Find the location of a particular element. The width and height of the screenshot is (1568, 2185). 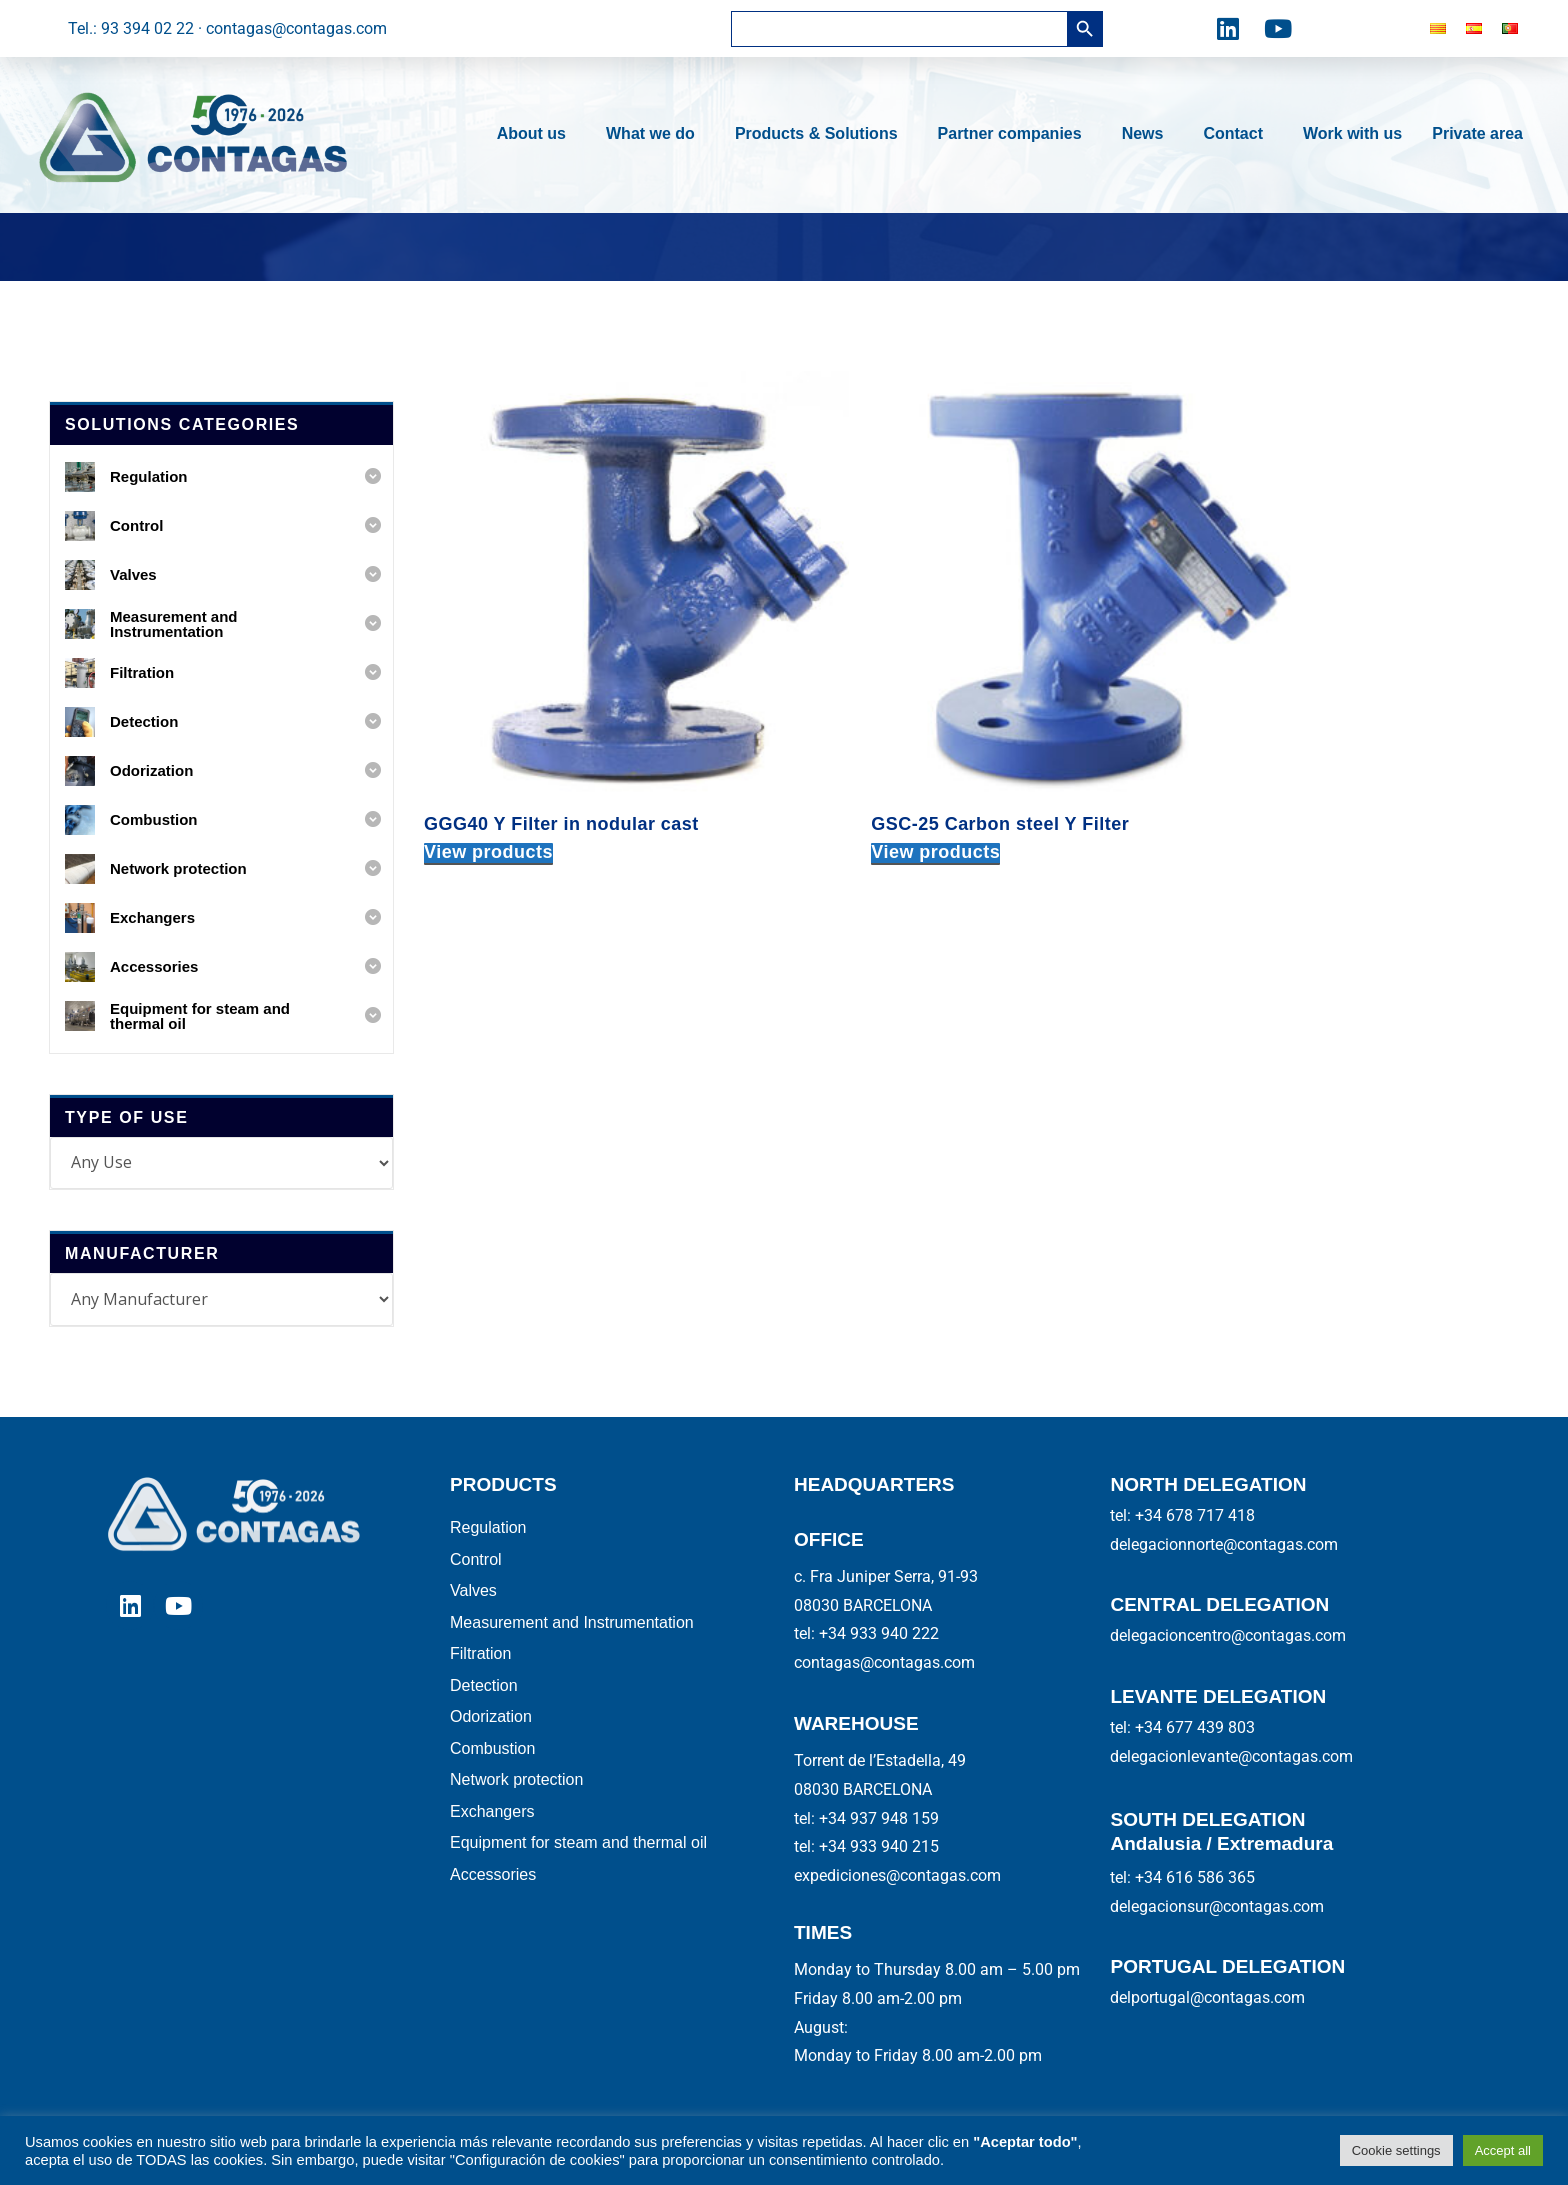

Cookie settings [button] is located at coordinates (1396, 2150).